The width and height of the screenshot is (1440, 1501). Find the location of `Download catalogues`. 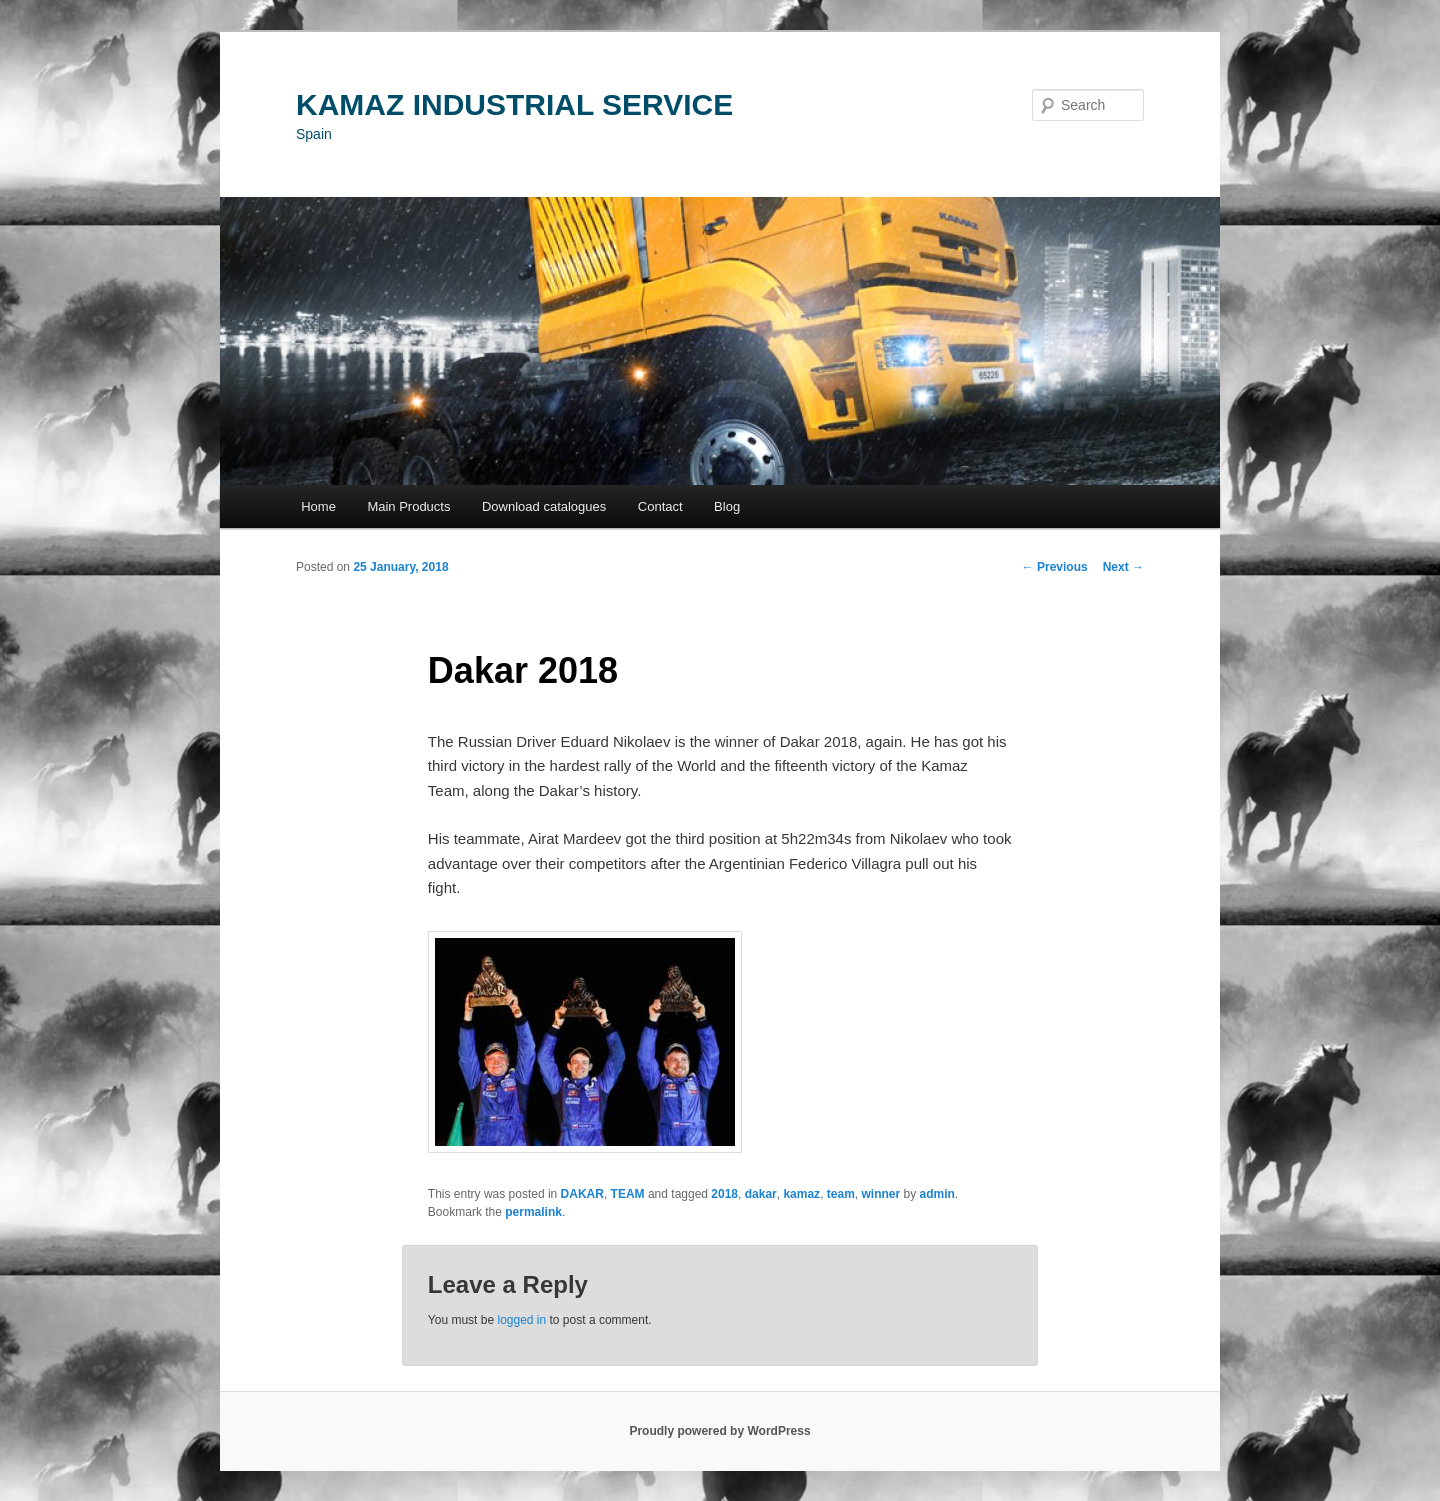

Download catalogues is located at coordinates (544, 506).